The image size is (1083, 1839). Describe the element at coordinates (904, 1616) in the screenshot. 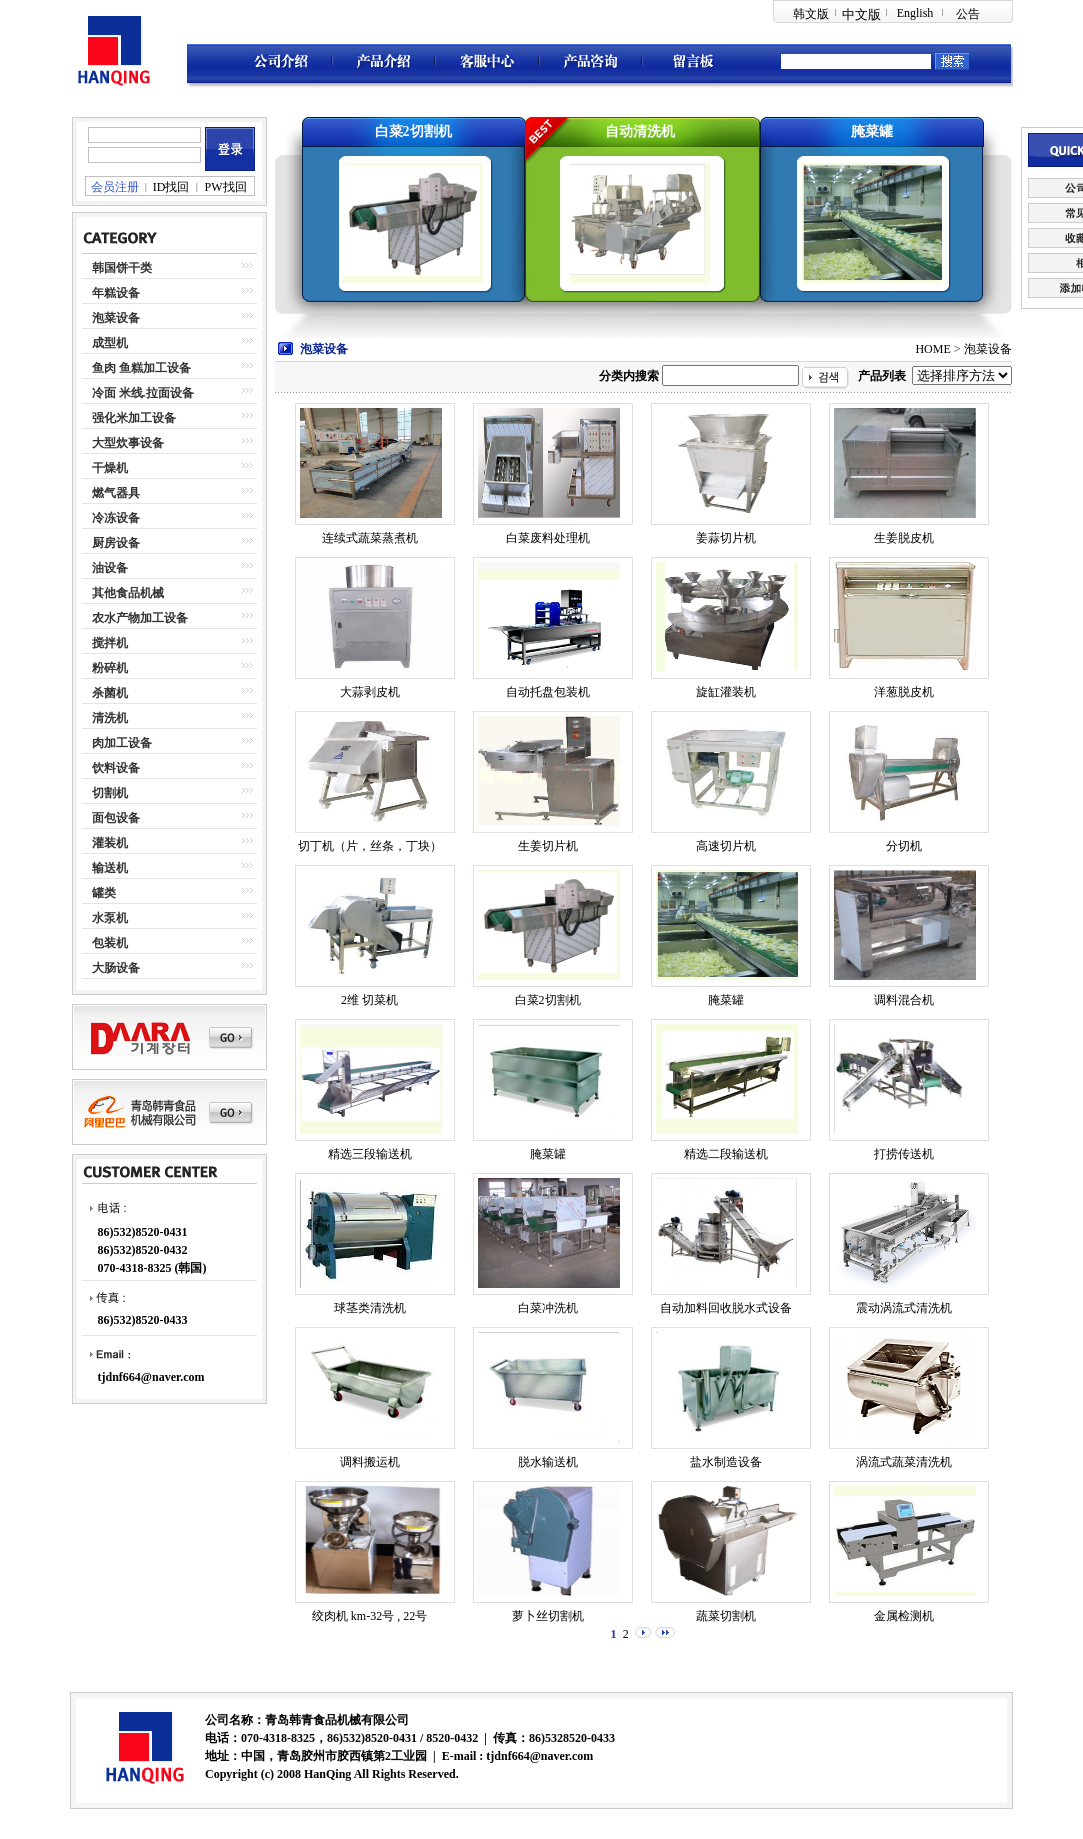

I see `金属检测机` at that location.